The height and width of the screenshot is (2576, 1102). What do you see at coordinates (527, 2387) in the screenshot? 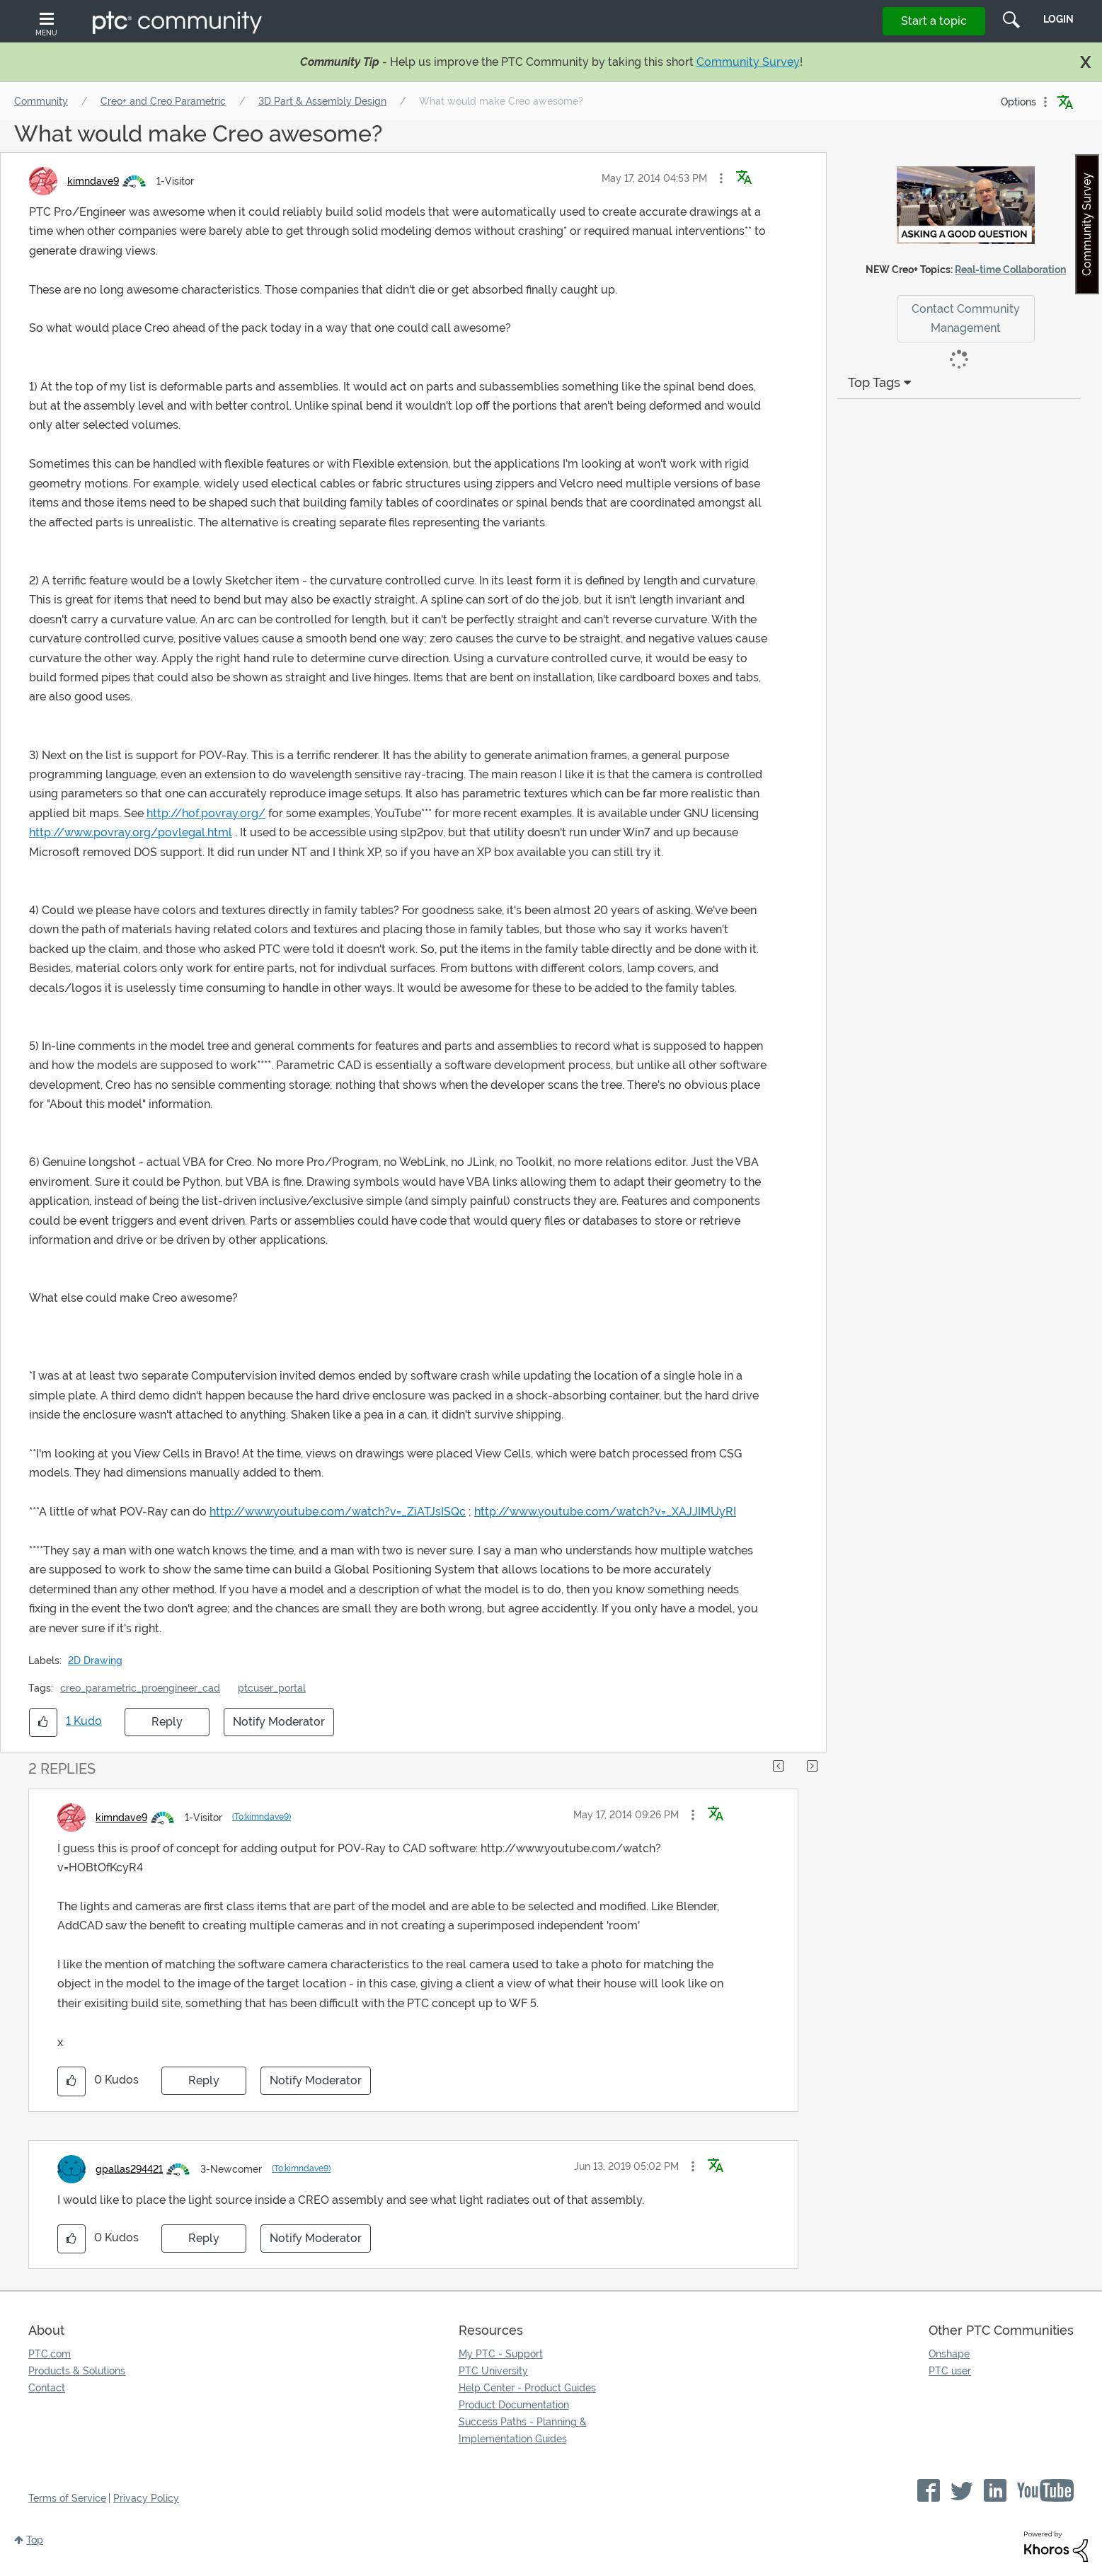
I see `Help Center - Product Guides` at bounding box center [527, 2387].